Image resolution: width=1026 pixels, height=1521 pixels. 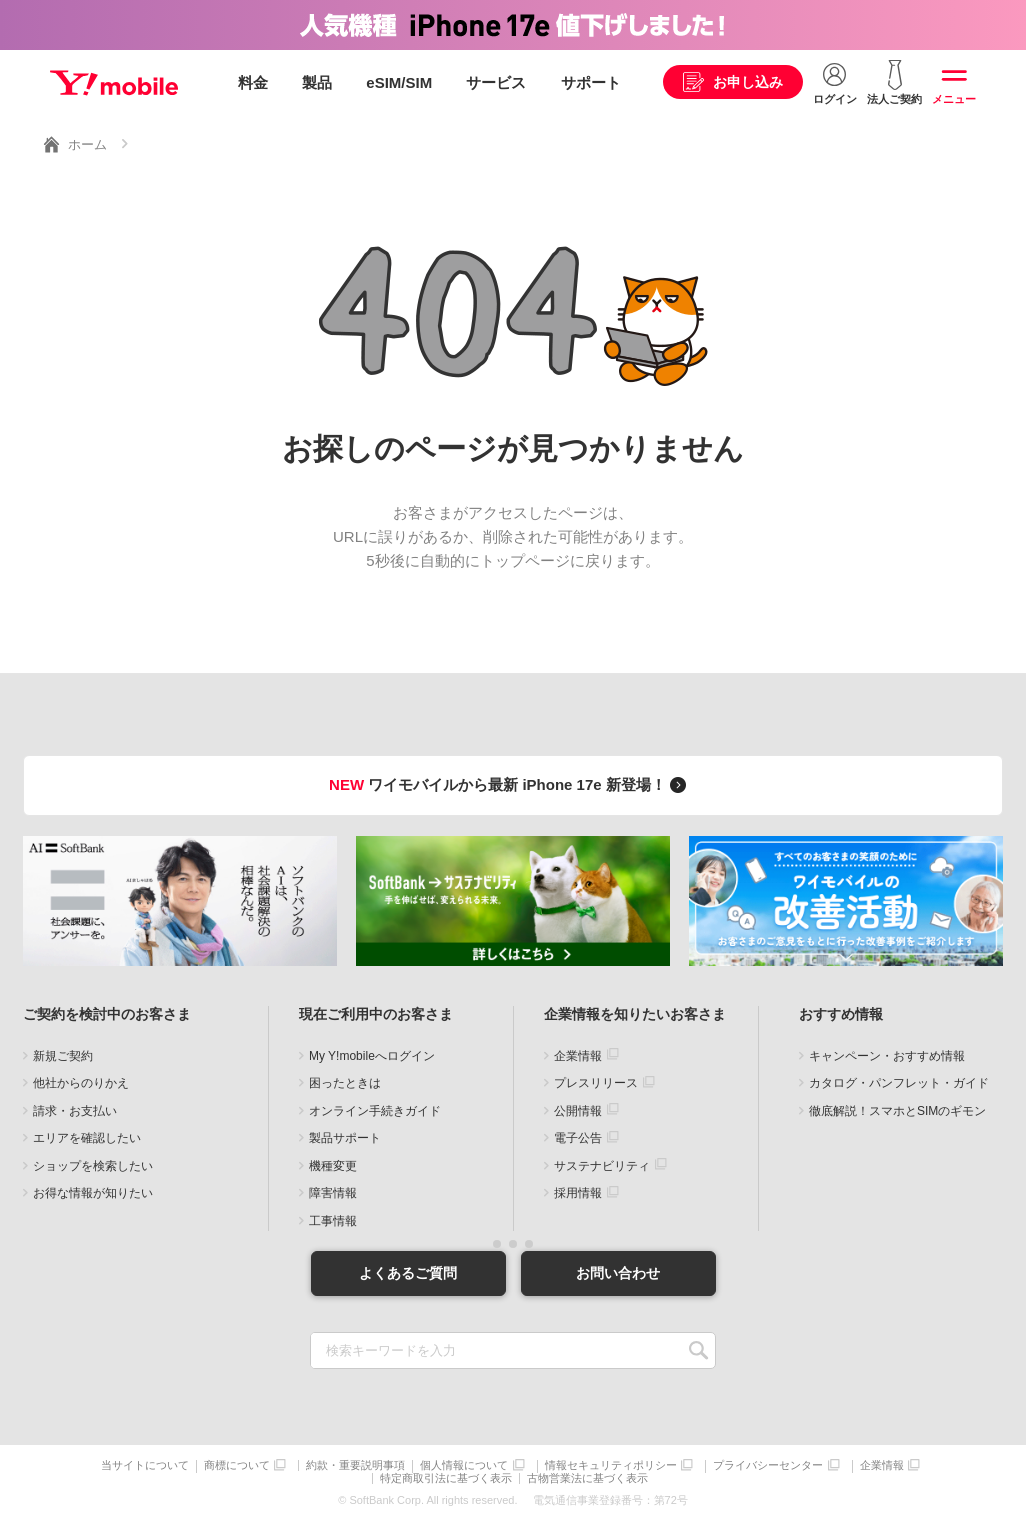 What do you see at coordinates (63, 1056) in the screenshot?
I see `新規ご契約` at bounding box center [63, 1056].